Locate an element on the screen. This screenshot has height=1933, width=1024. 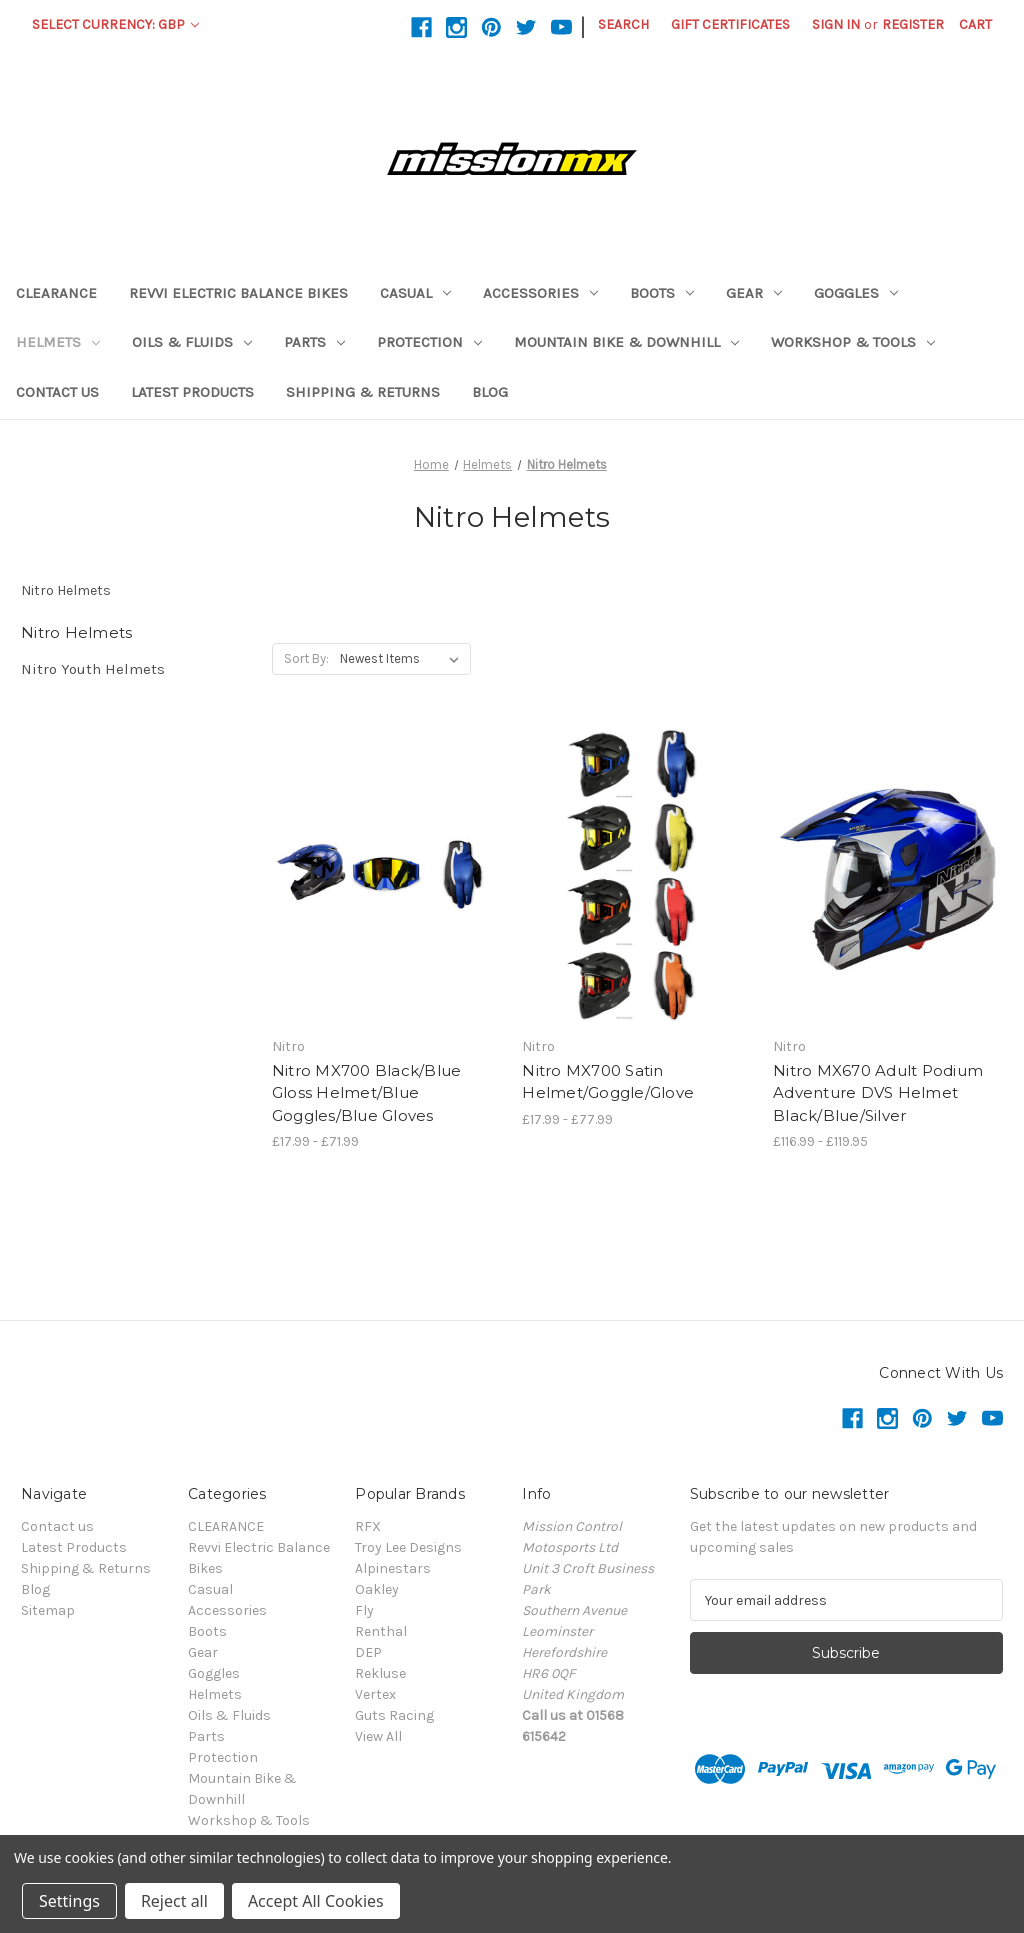
Casual is located at coordinates (415, 293).